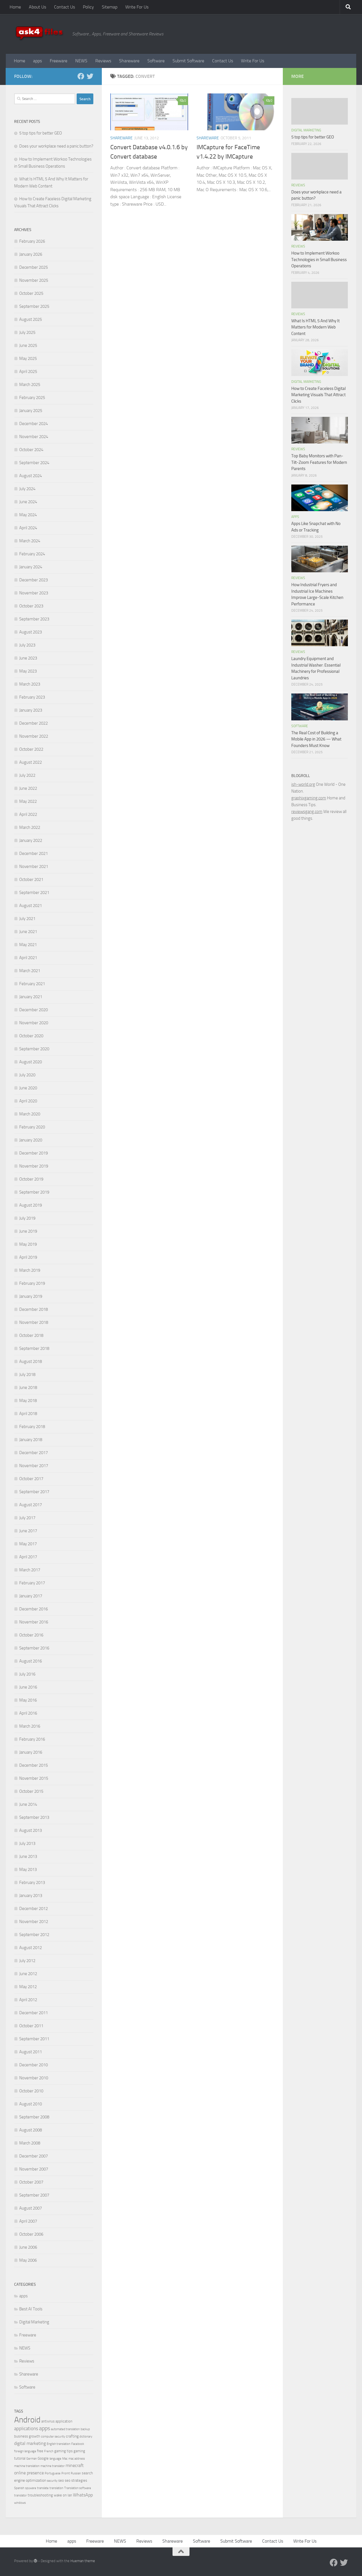  What do you see at coordinates (27, 332) in the screenshot?
I see `July 2025` at bounding box center [27, 332].